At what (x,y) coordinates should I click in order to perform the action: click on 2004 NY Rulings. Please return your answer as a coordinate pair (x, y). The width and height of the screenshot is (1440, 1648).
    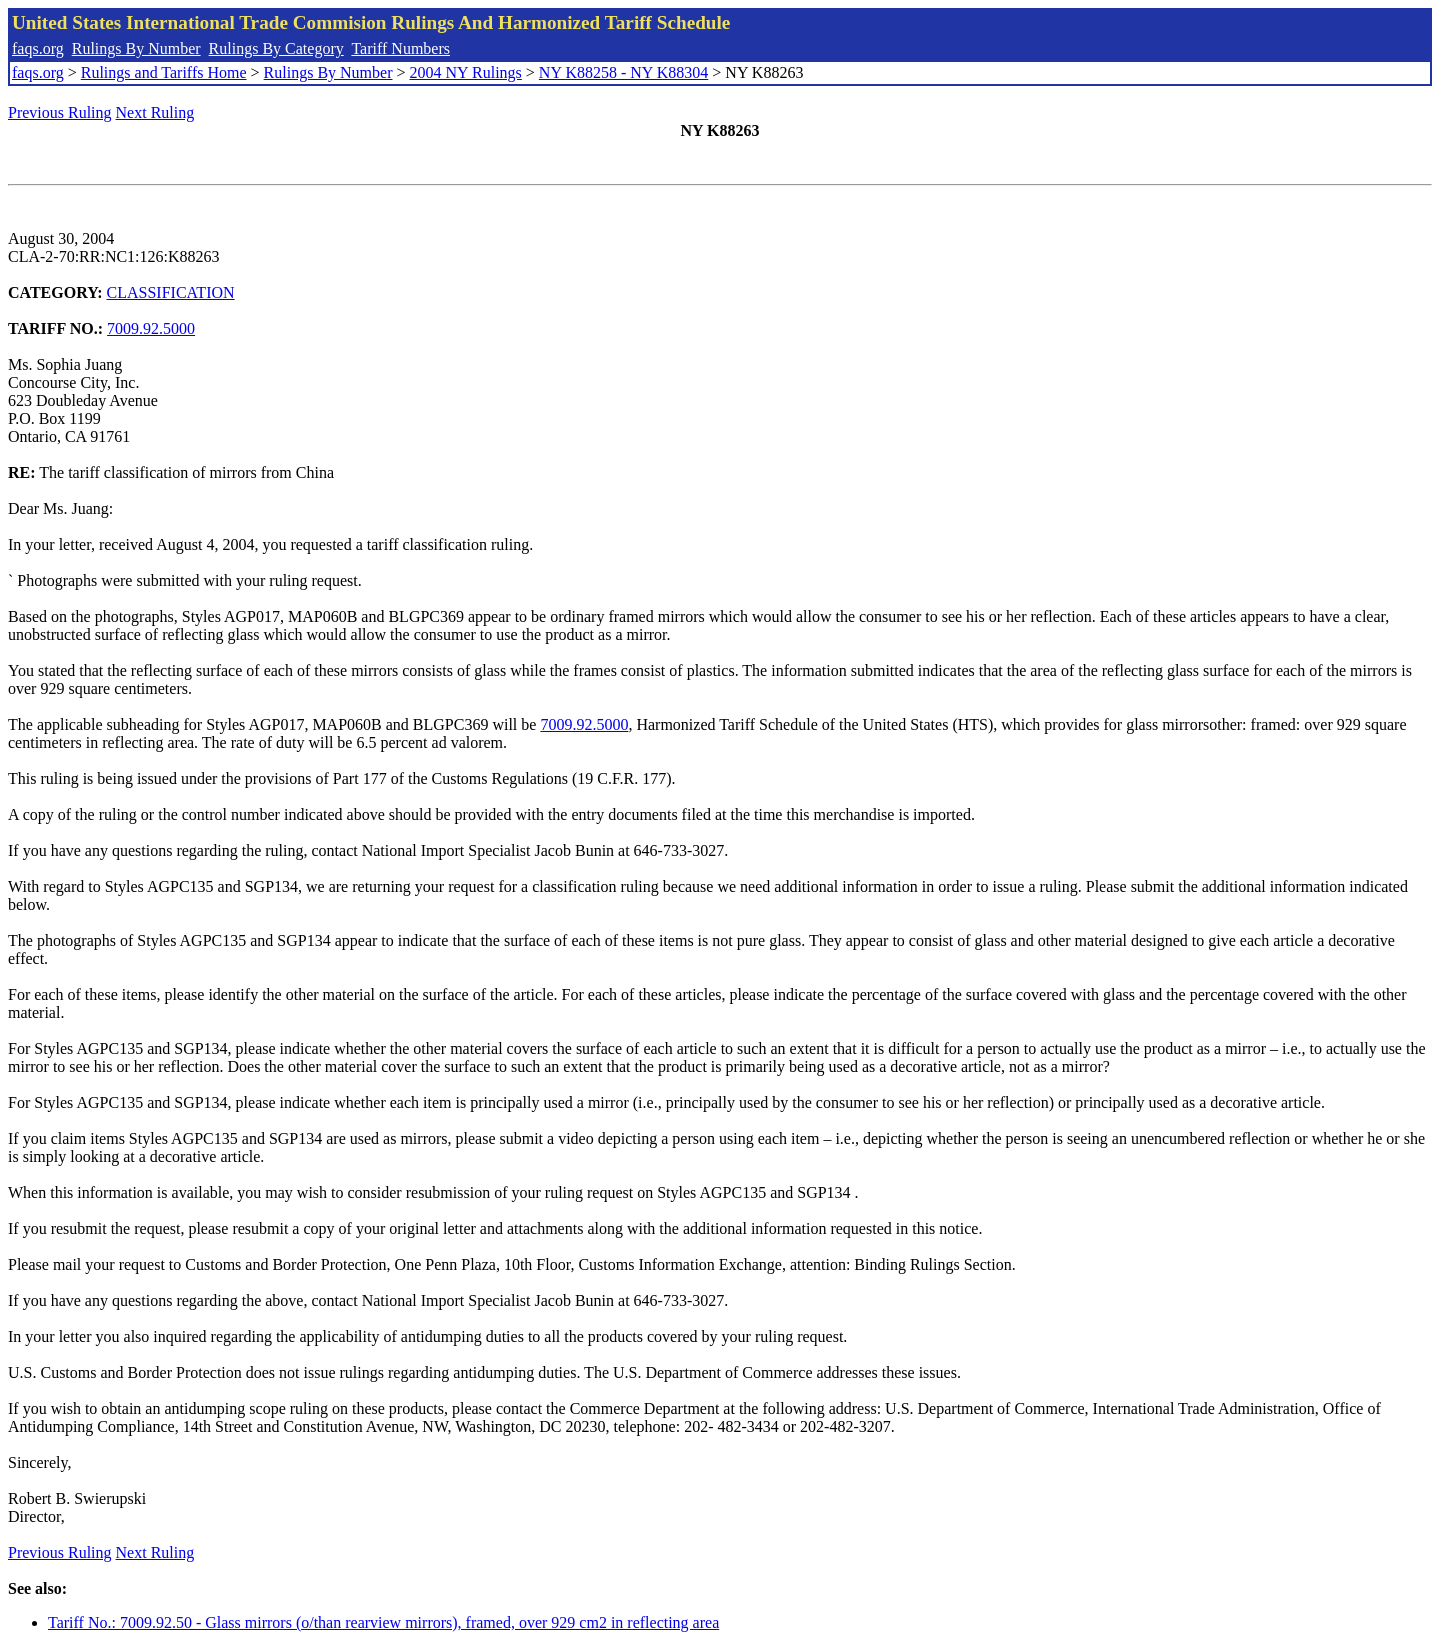
    Looking at the image, I should click on (466, 72).